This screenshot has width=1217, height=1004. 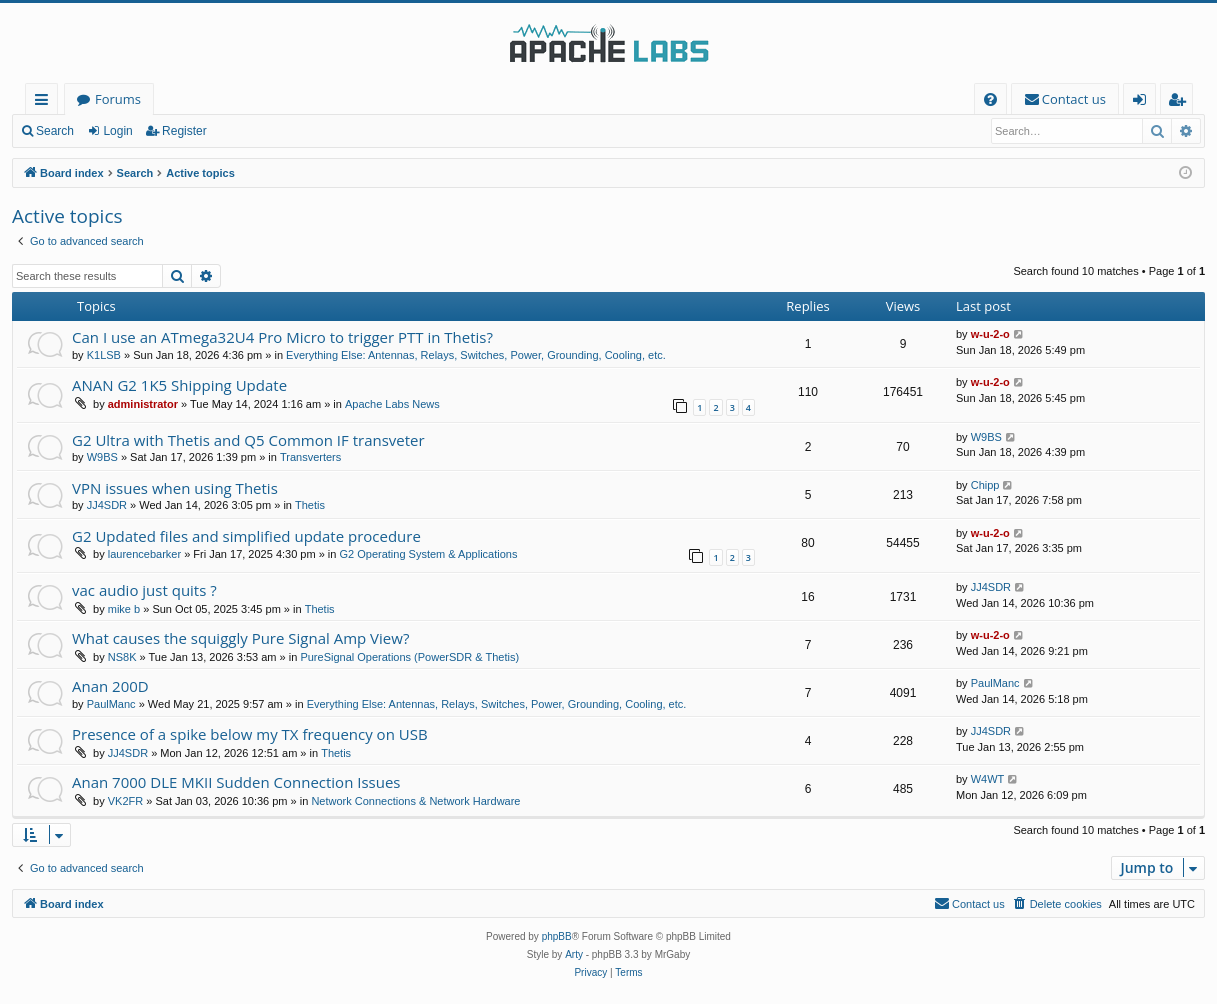 What do you see at coordinates (250, 734) in the screenshot?
I see `Presence of a spike below my TX frequency on USB` at bounding box center [250, 734].